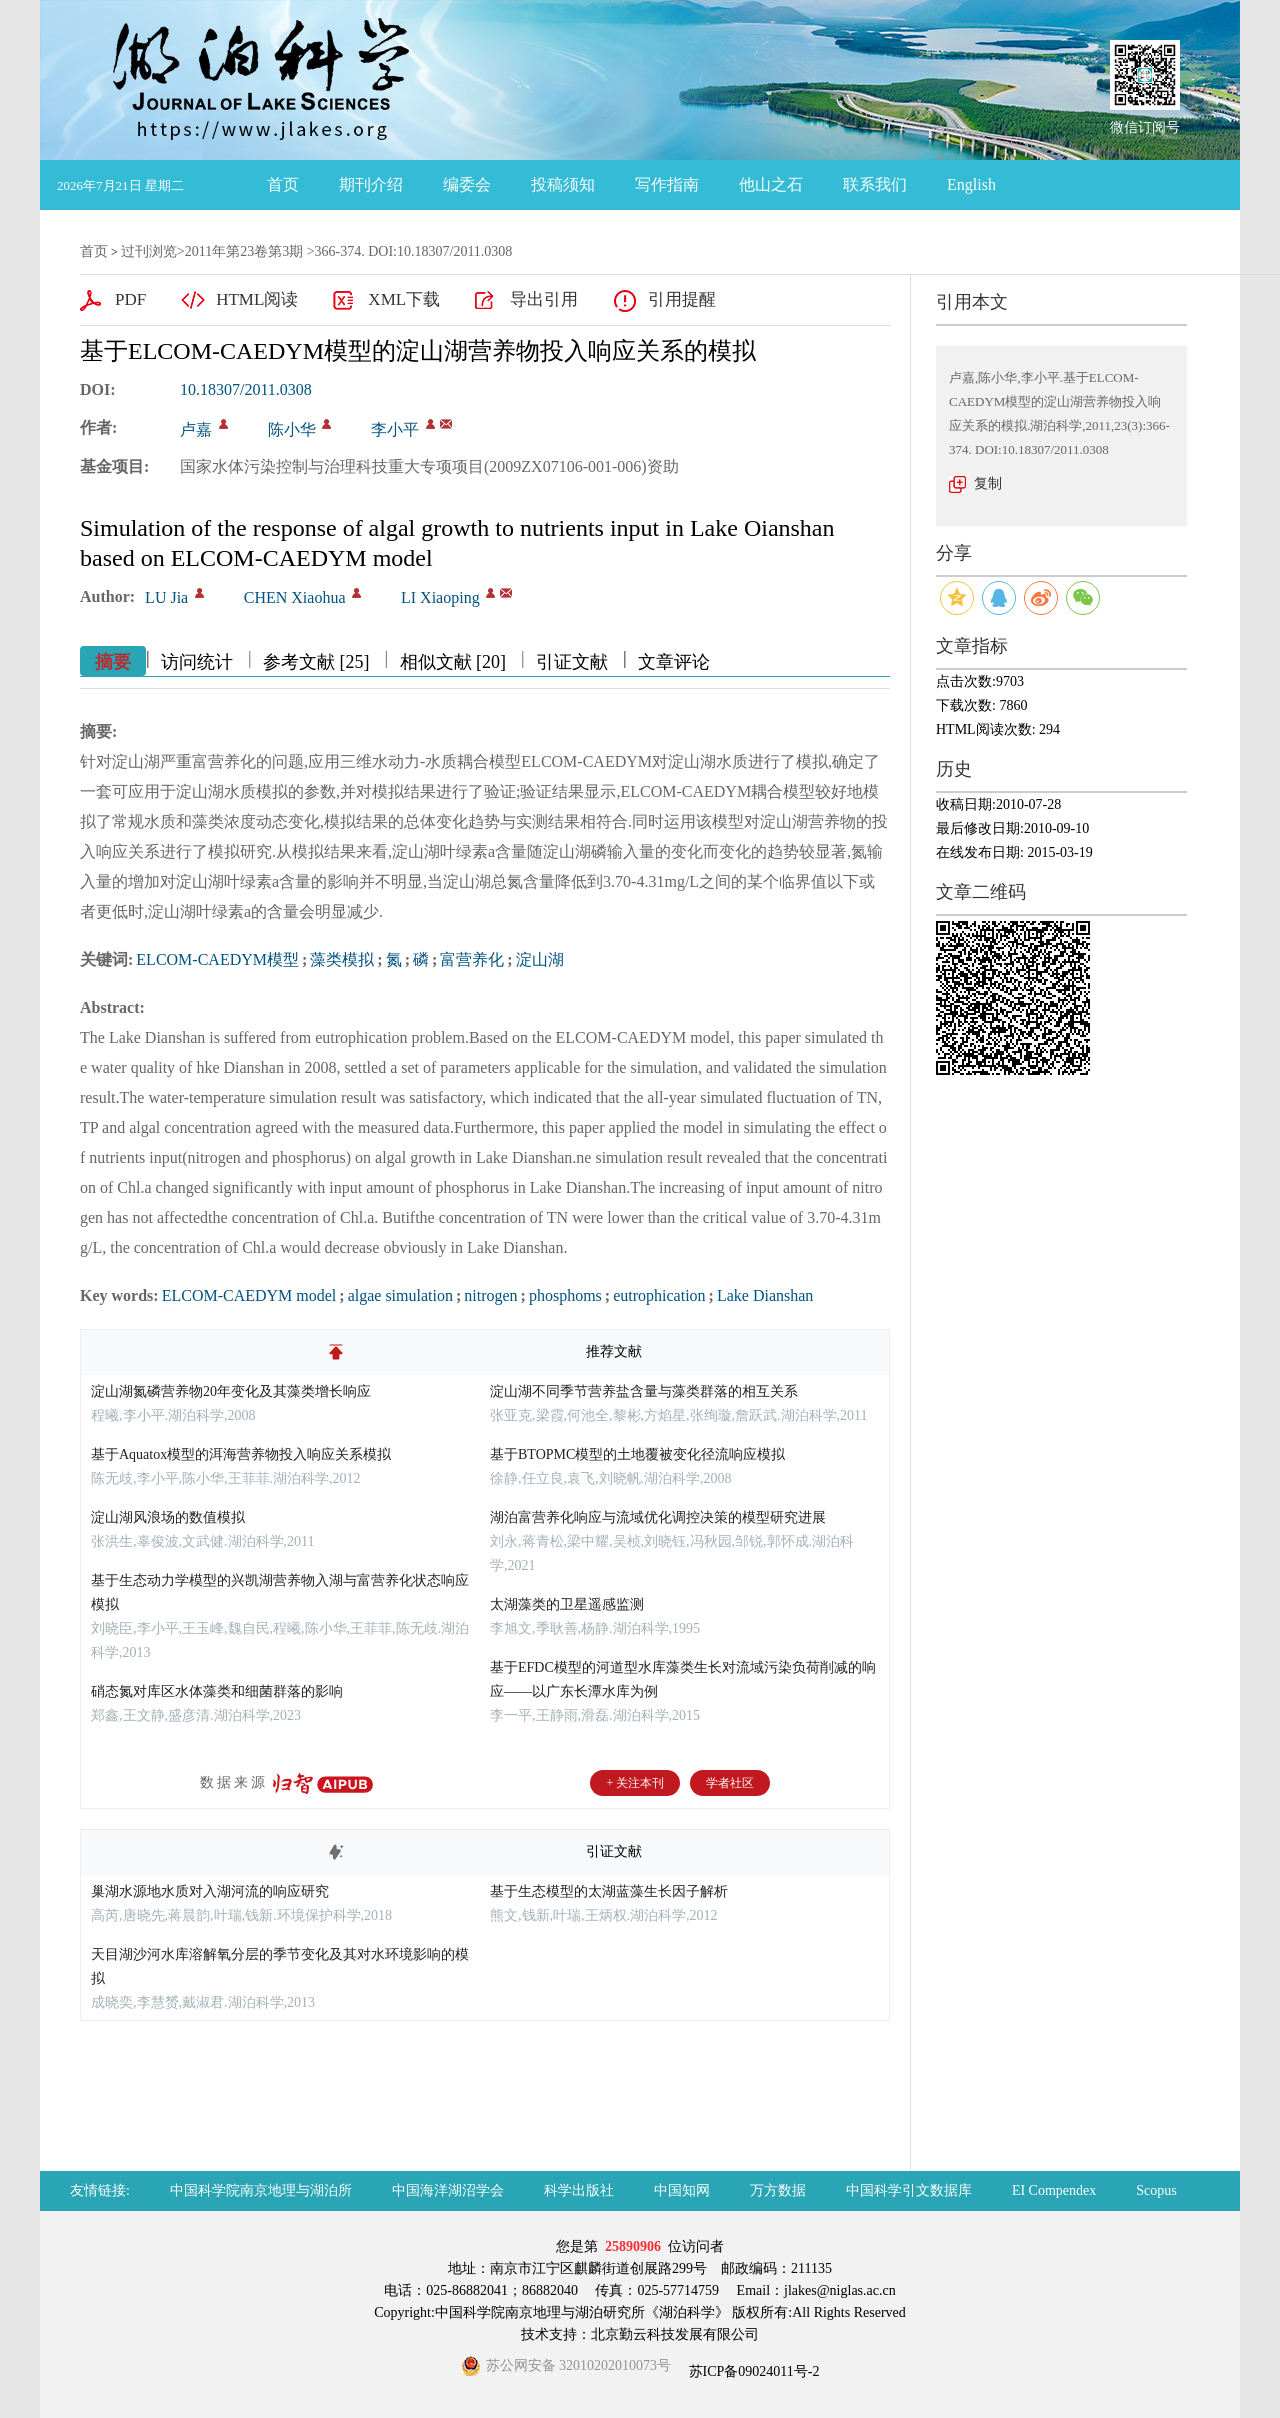 The height and width of the screenshot is (2418, 1280). I want to click on 投稿须知, so click(563, 184).